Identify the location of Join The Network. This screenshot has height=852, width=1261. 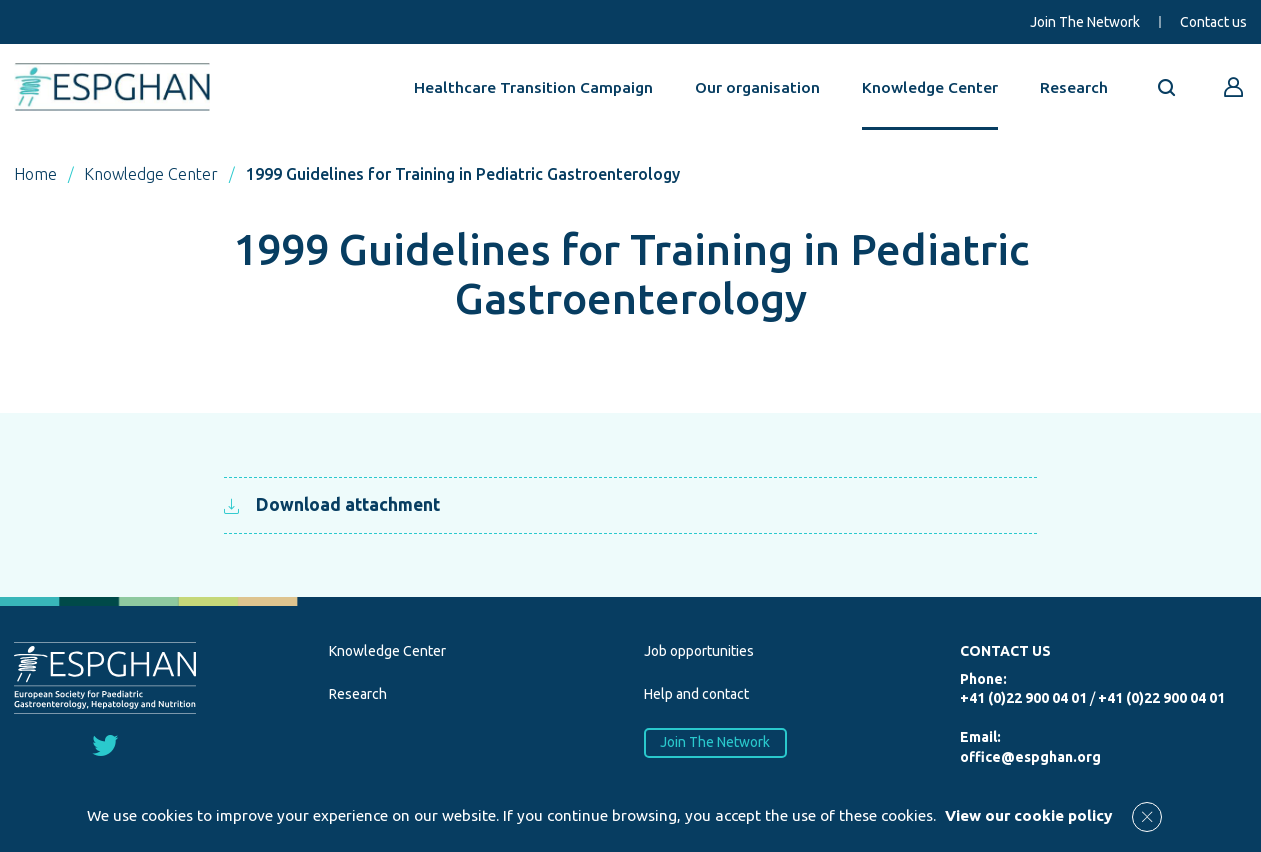
(1085, 22).